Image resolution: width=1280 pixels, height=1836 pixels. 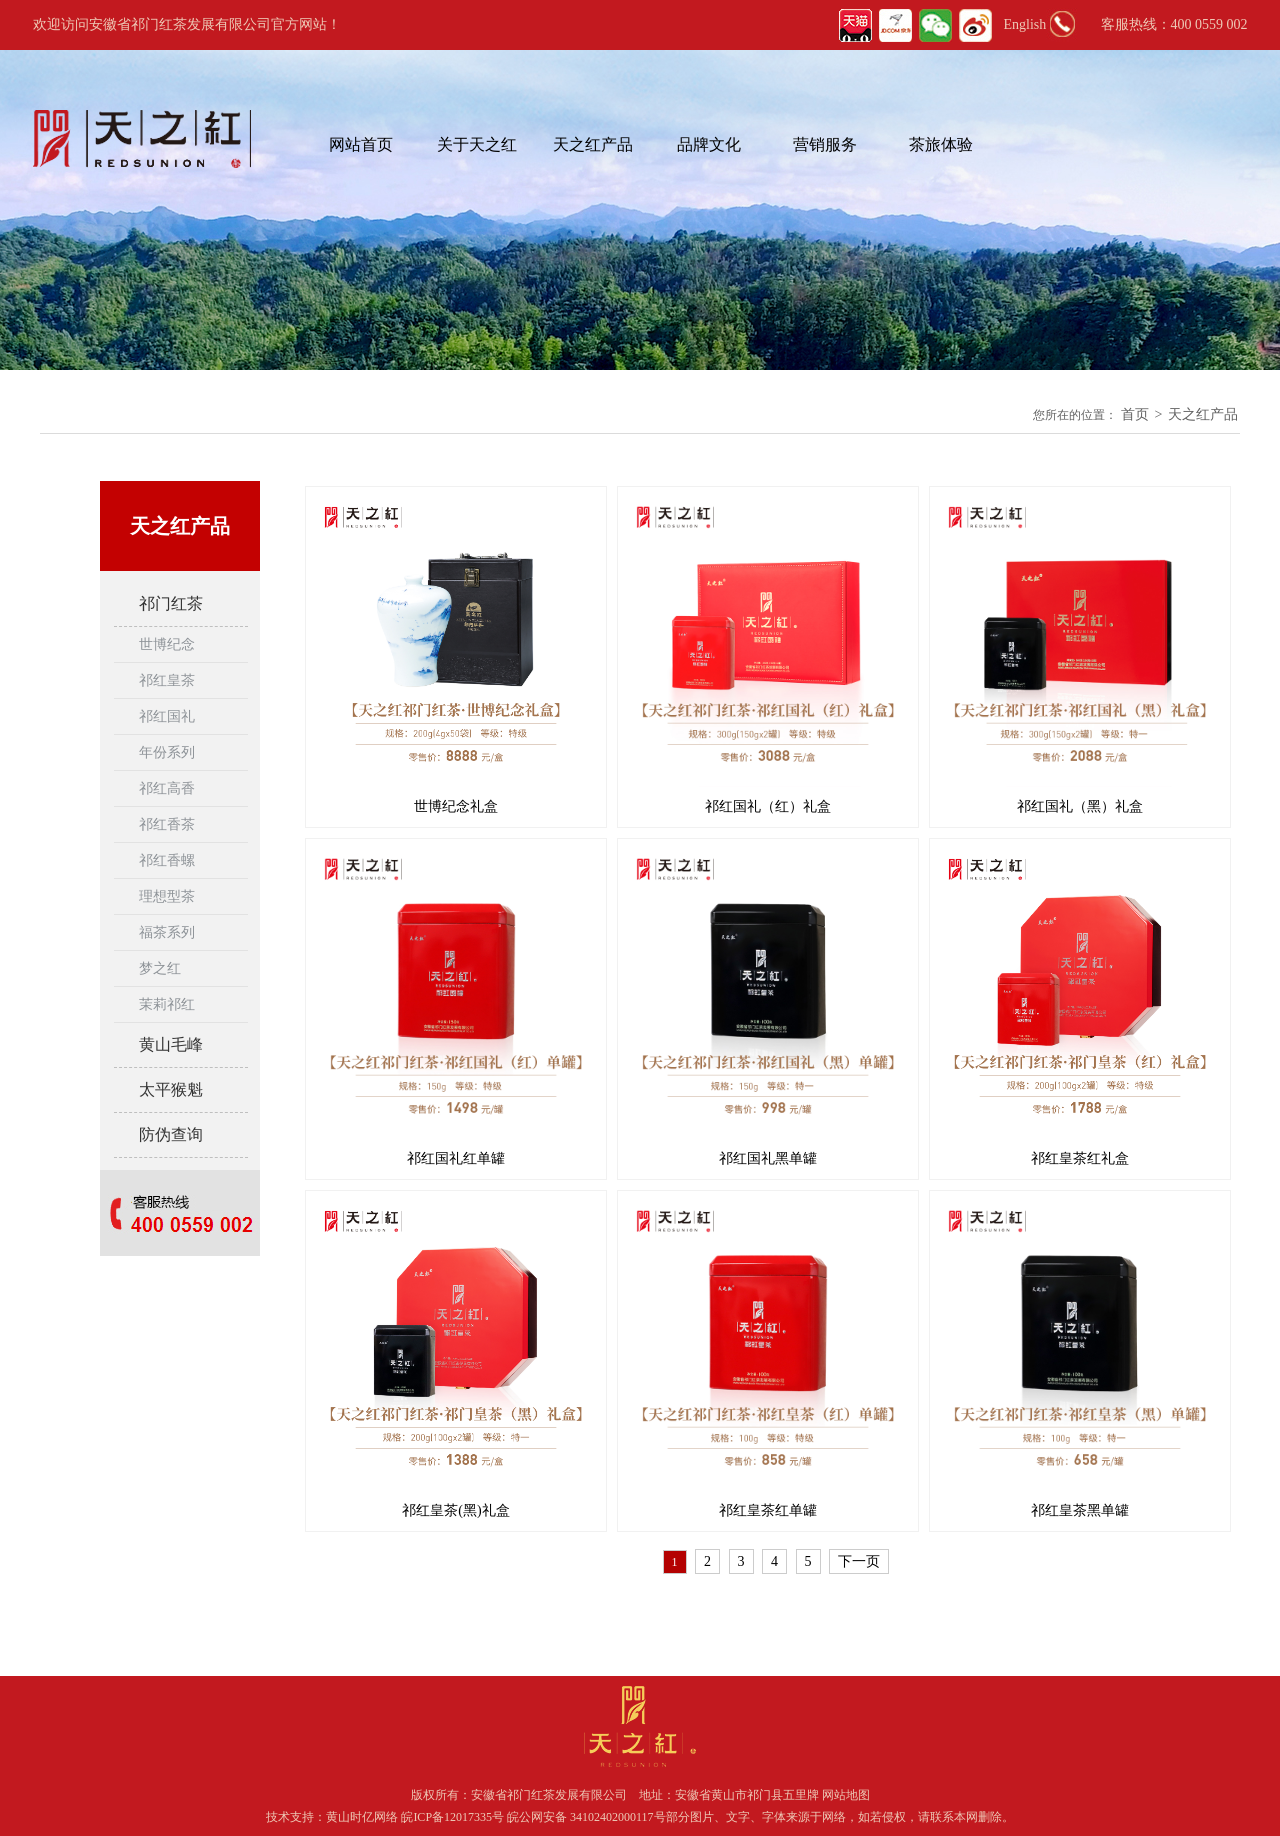 I want to click on 祁红国礼黑单罐, so click(x=768, y=1158).